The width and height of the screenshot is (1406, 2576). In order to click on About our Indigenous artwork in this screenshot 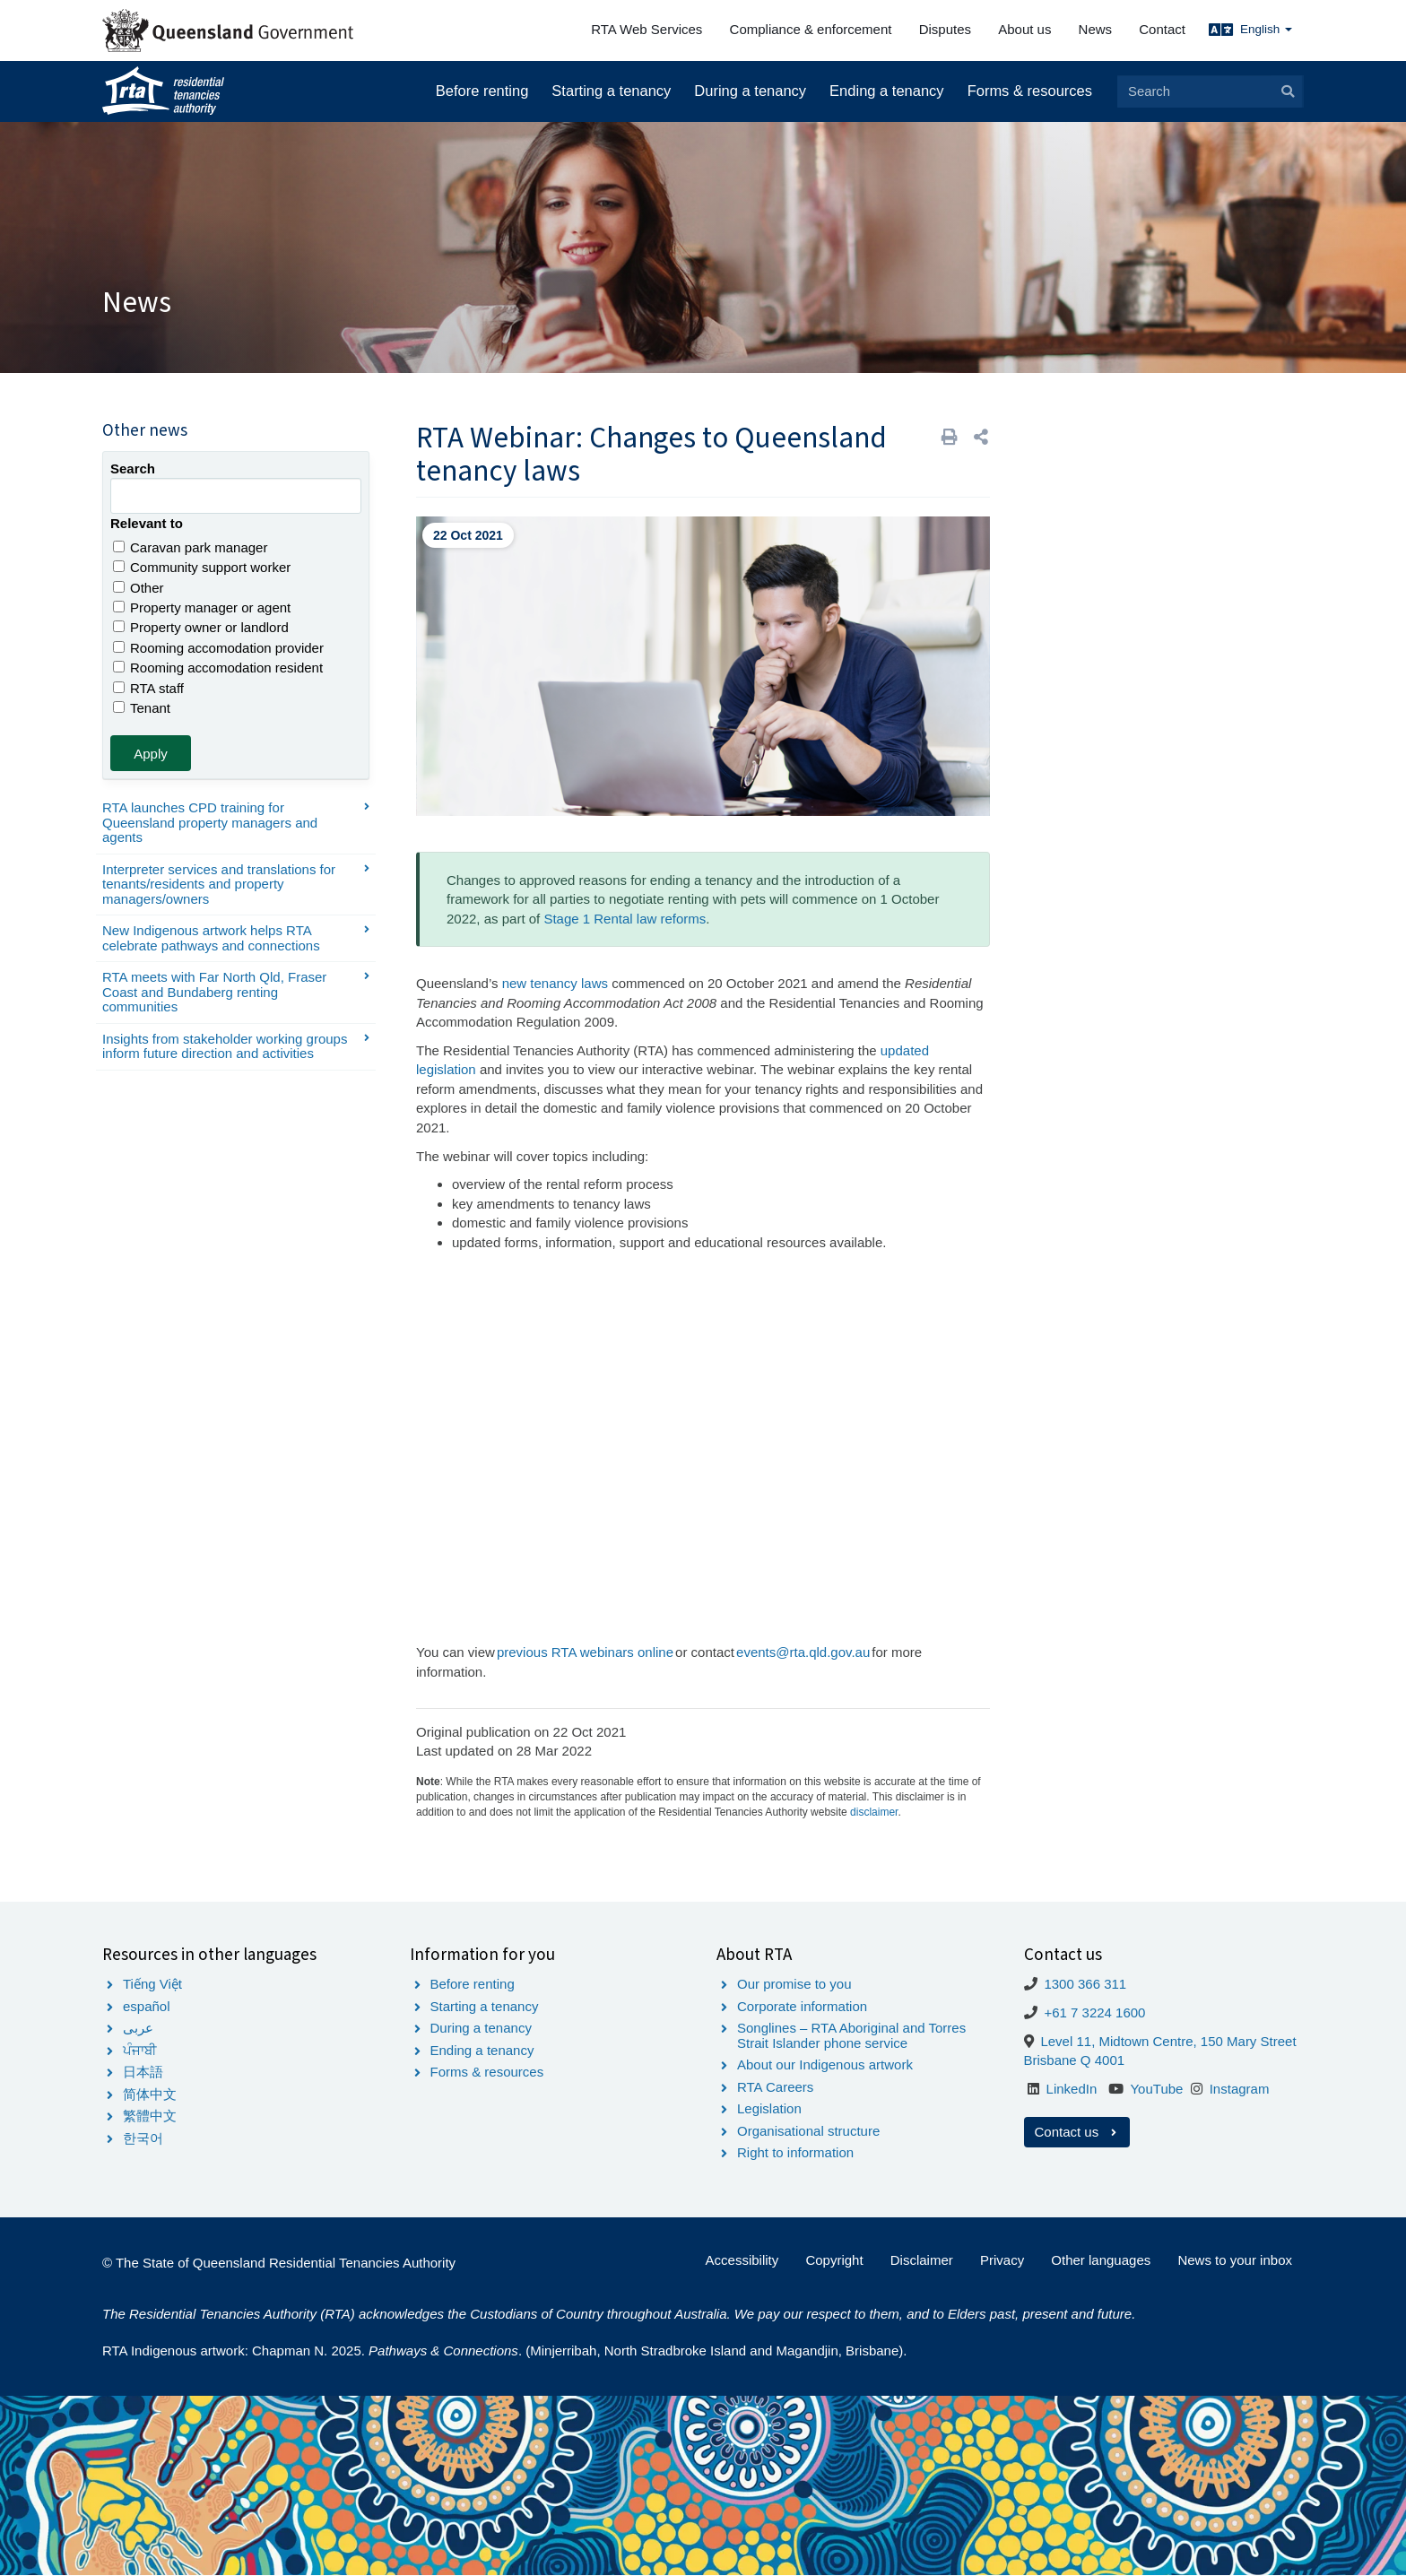, I will do `click(825, 2064)`.